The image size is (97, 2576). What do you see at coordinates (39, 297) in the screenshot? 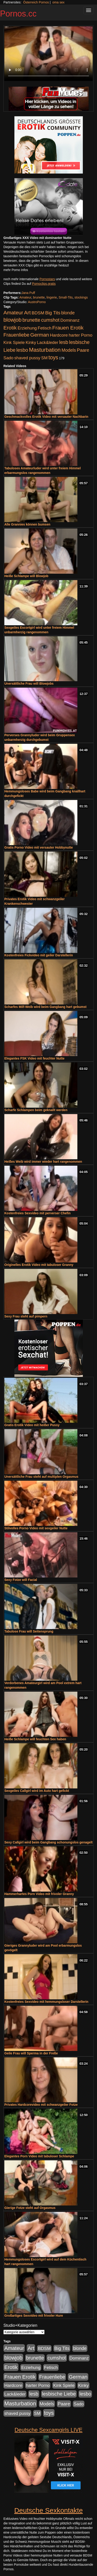
I see `brunette` at bounding box center [39, 297].